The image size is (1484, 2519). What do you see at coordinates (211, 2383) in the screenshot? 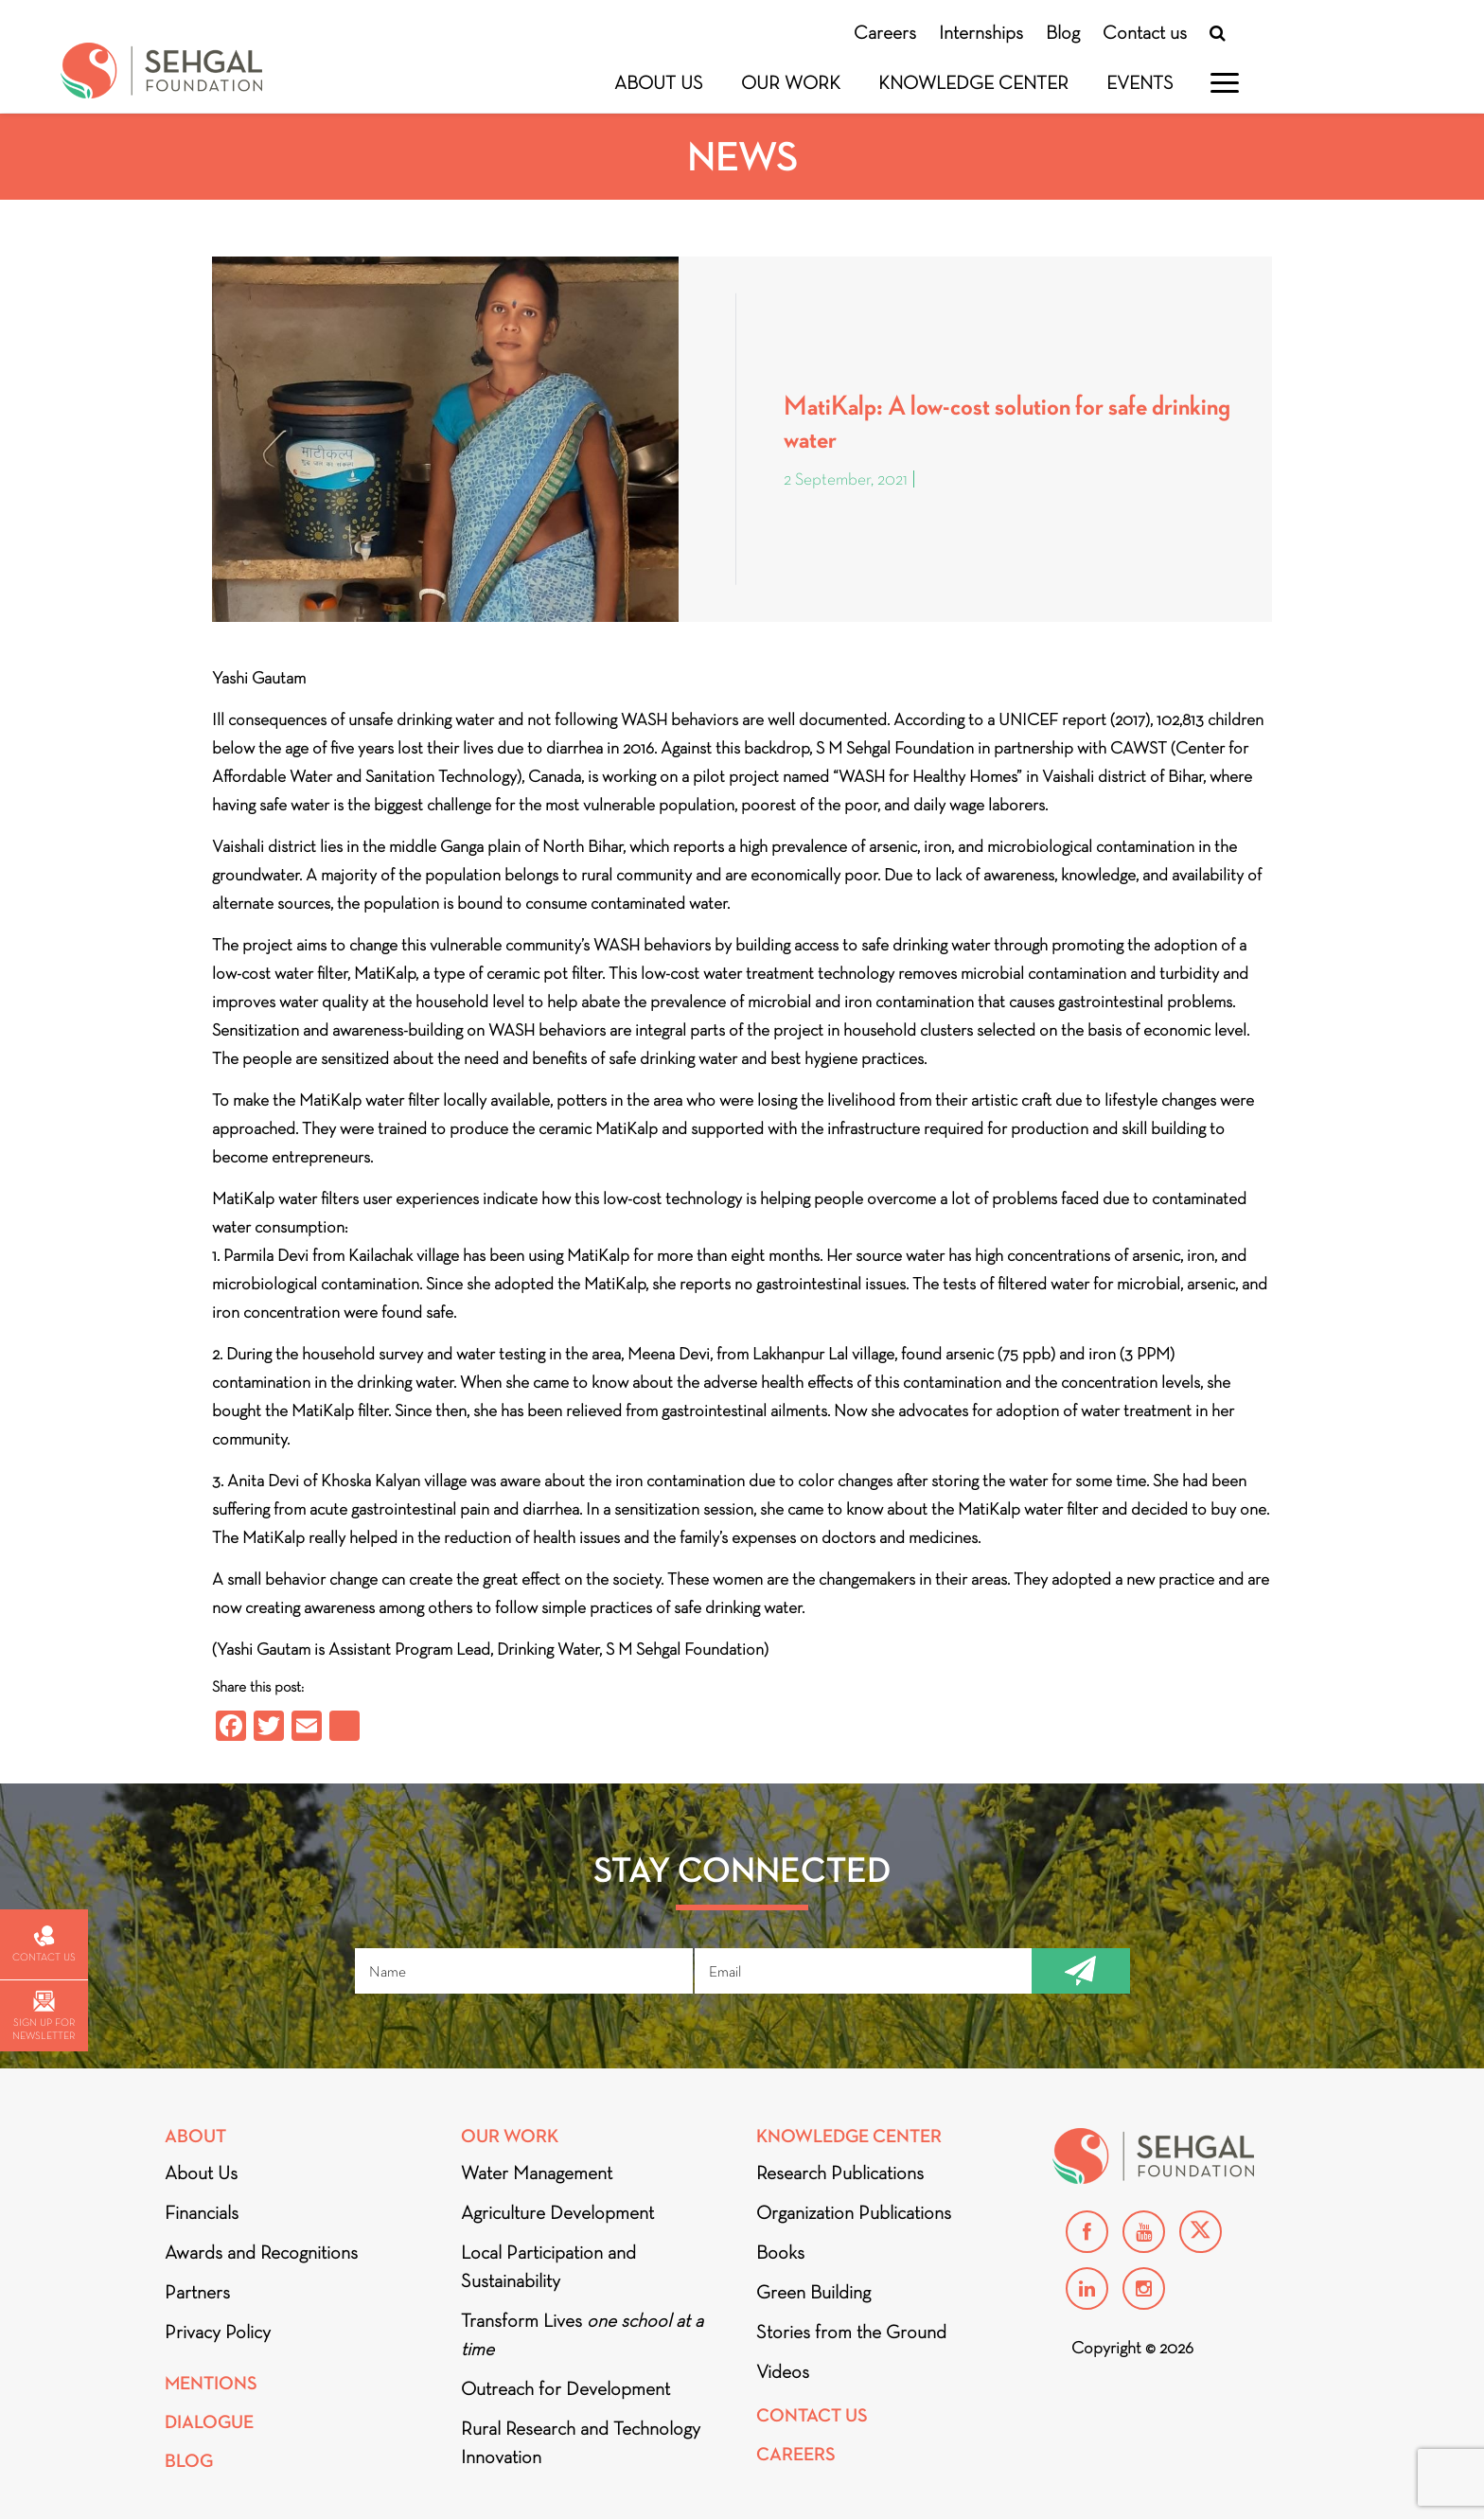
I see `Mentions` at bounding box center [211, 2383].